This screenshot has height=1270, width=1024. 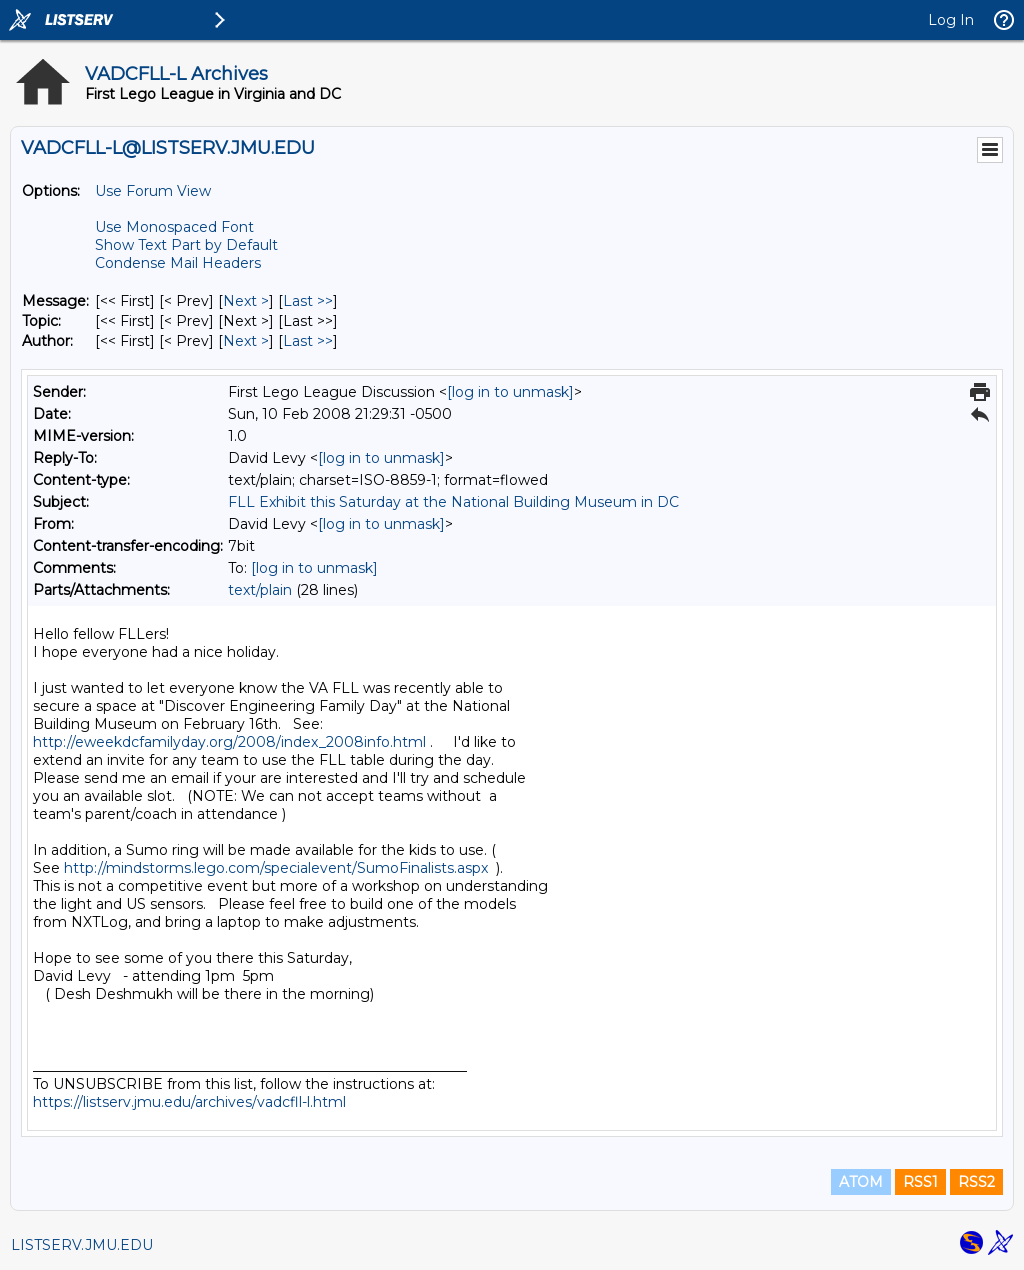 What do you see at coordinates (260, 590) in the screenshot?
I see `text/plain` at bounding box center [260, 590].